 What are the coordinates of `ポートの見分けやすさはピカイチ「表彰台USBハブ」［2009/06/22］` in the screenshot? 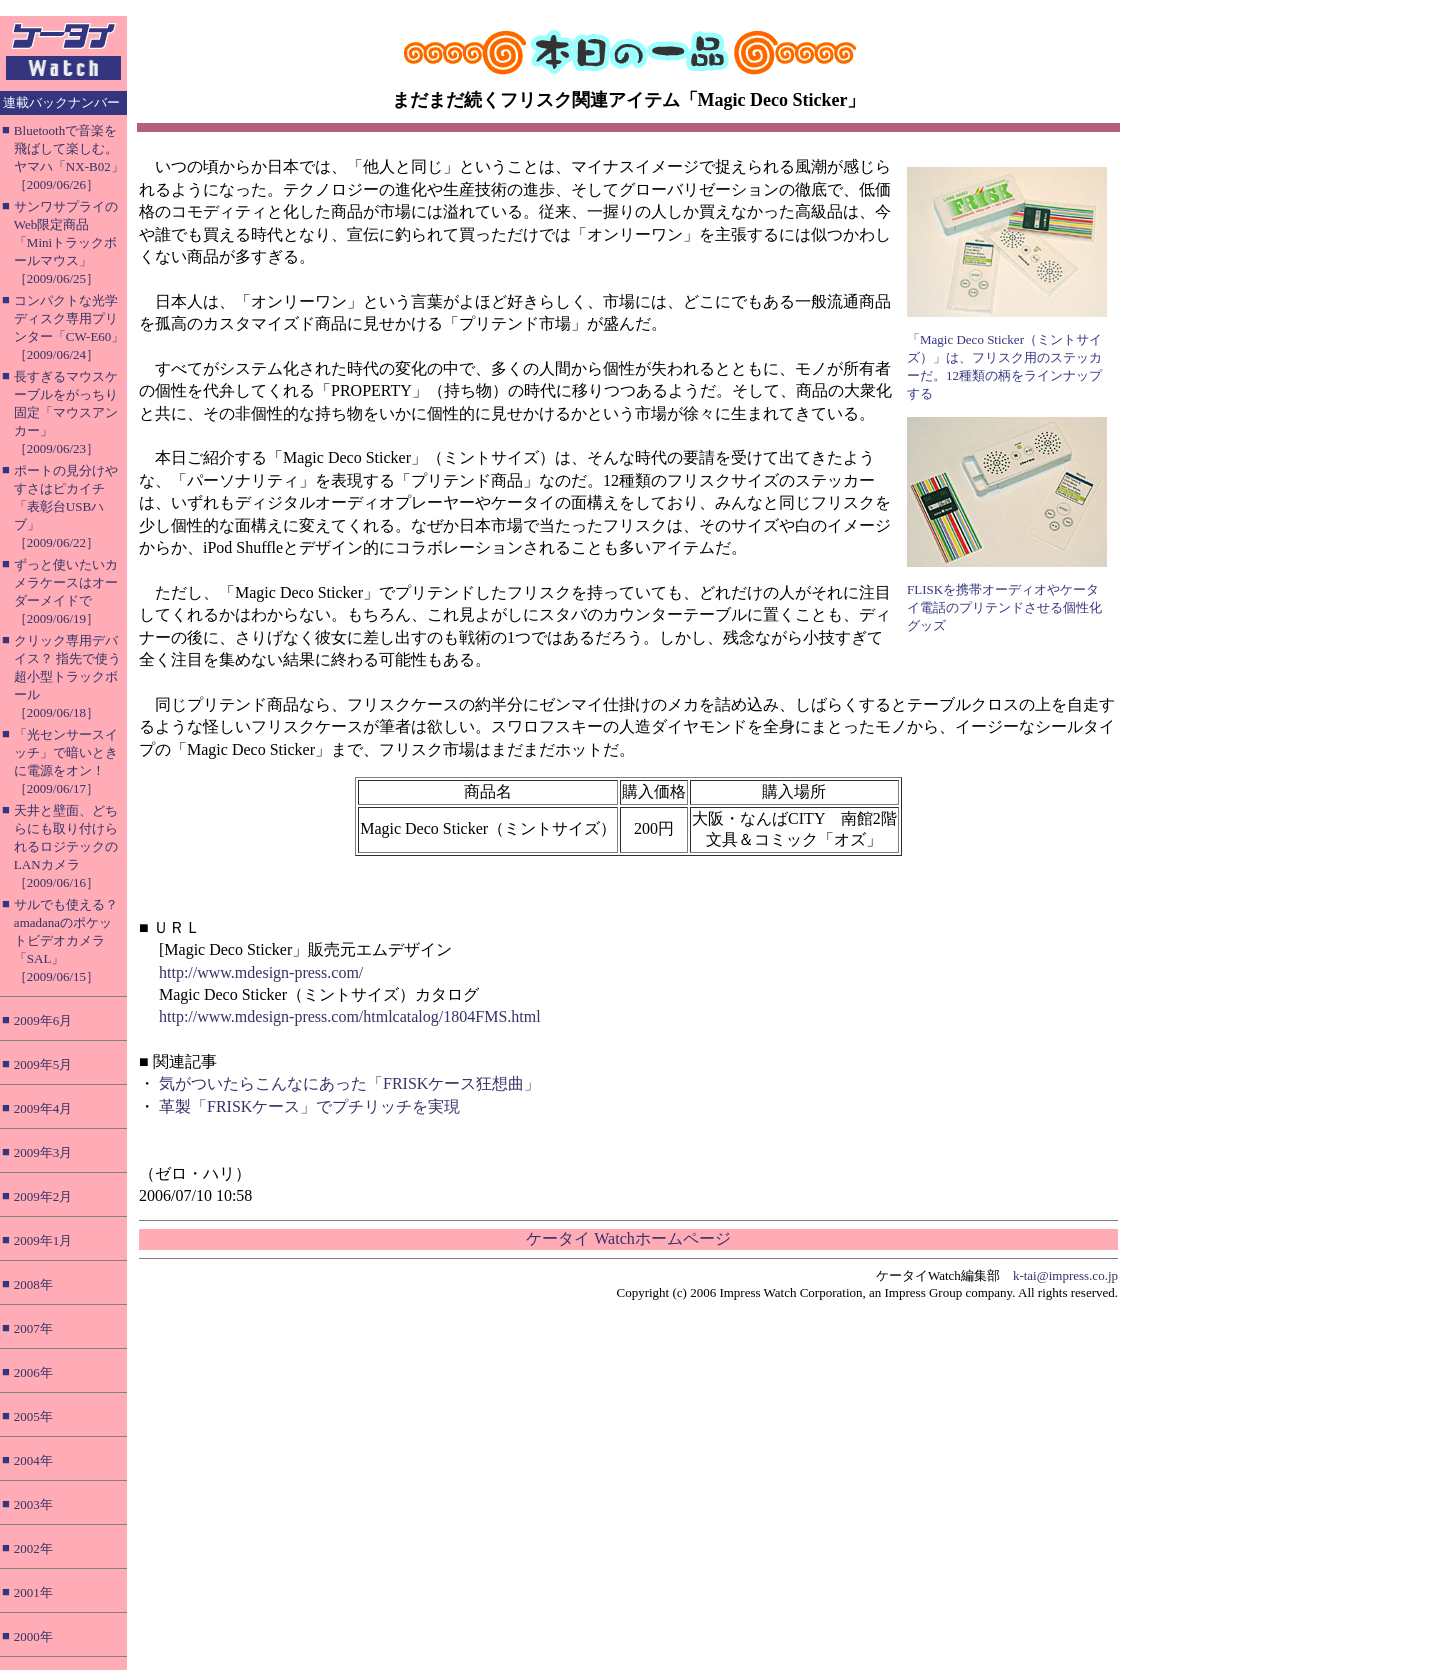 It's located at (66, 506).